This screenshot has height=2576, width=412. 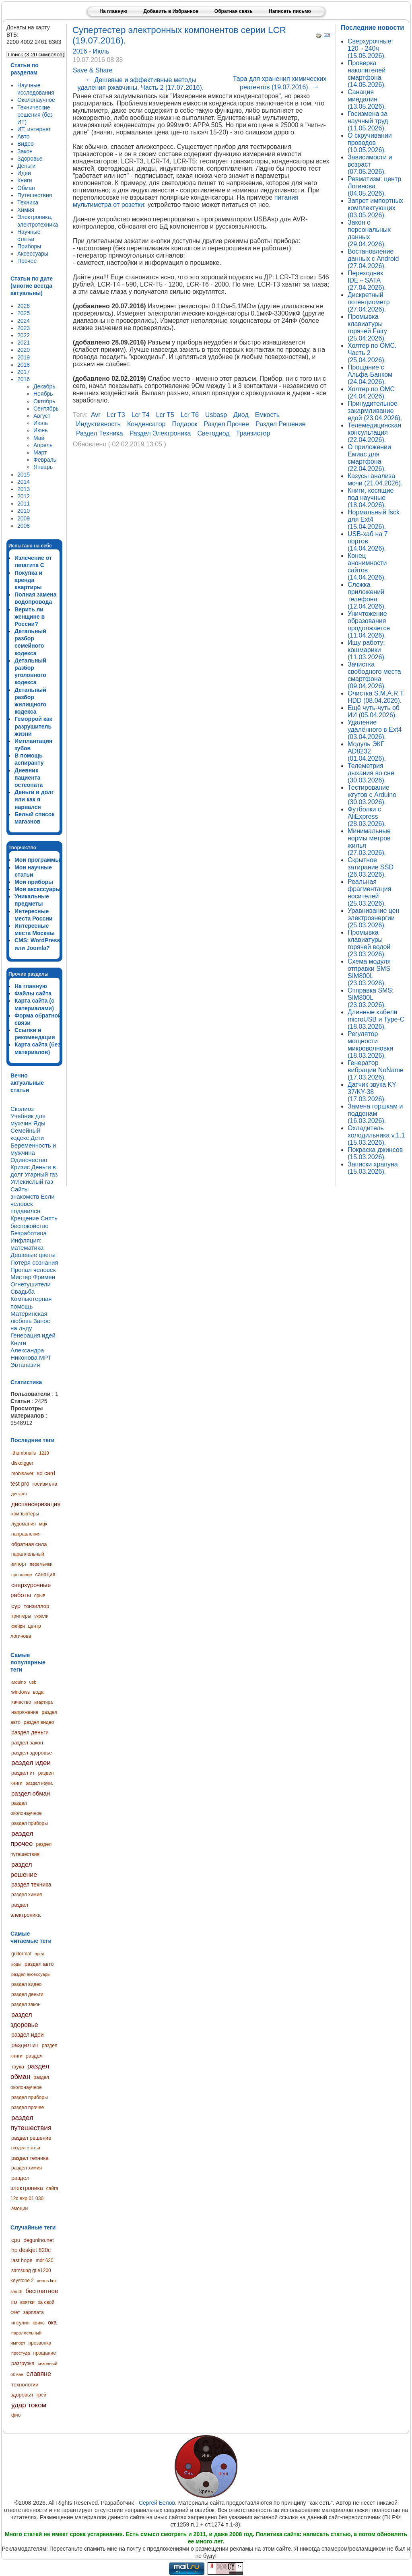 I want to click on Удаление удалённого в Ext4 (03.04.2026)., so click(x=375, y=729).